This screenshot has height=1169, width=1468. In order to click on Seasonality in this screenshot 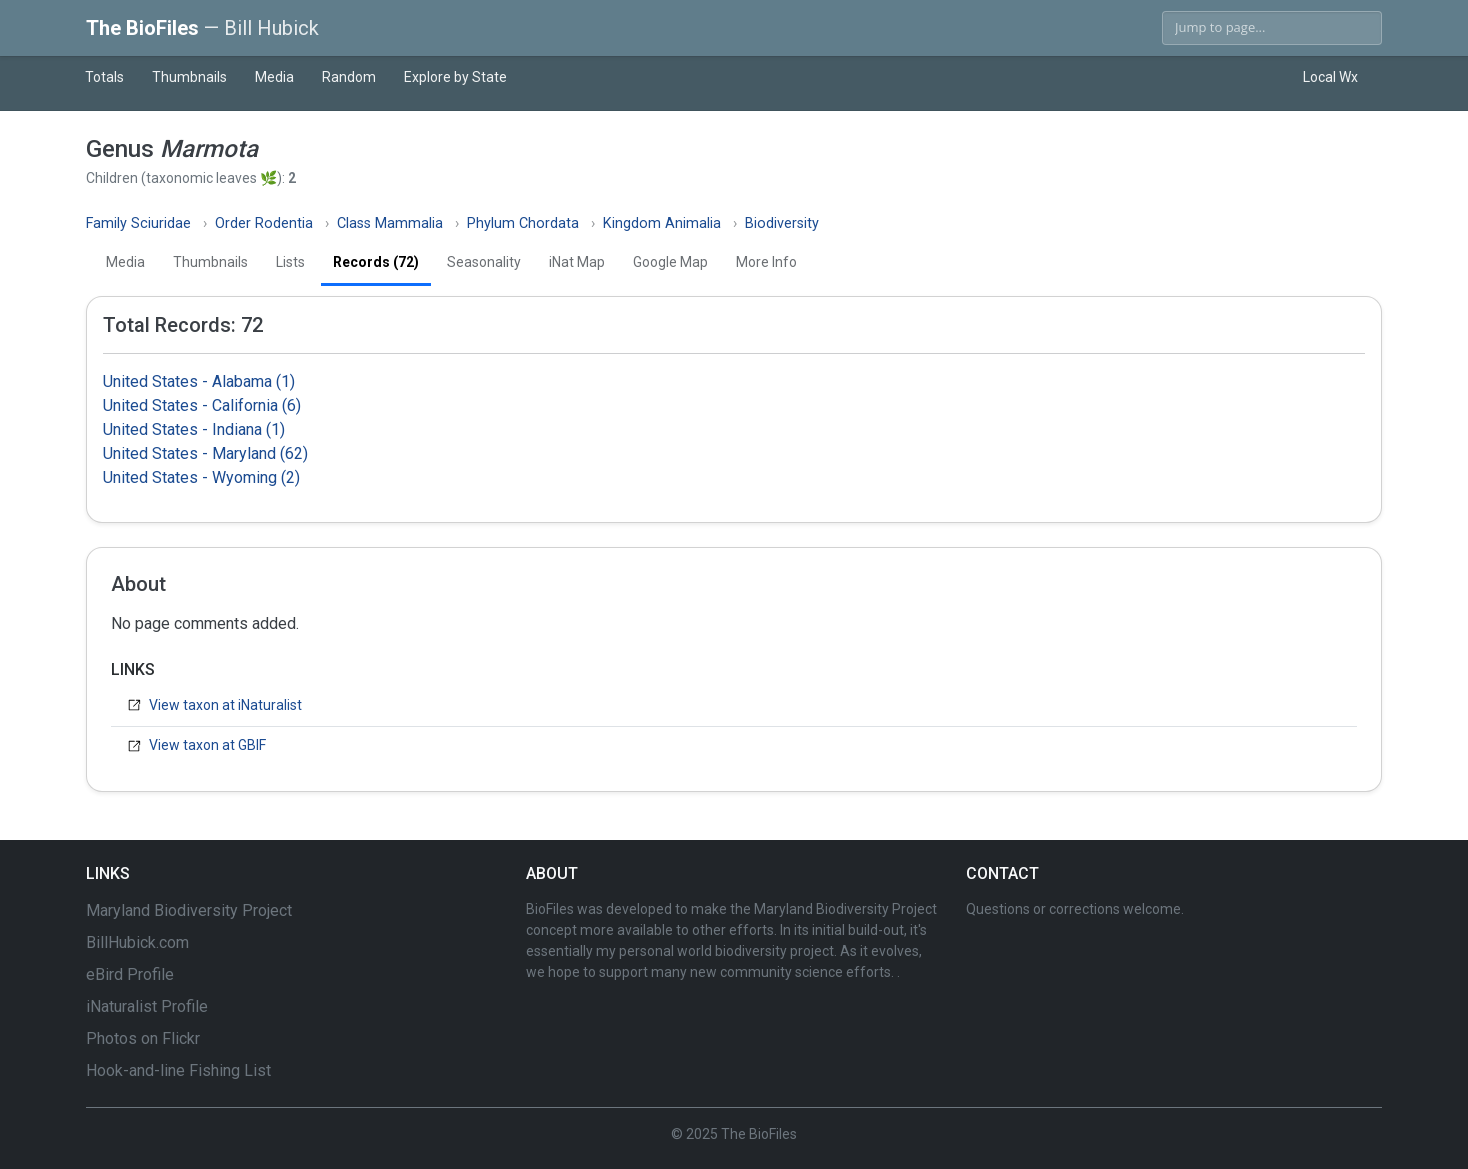, I will do `click(484, 262)`.